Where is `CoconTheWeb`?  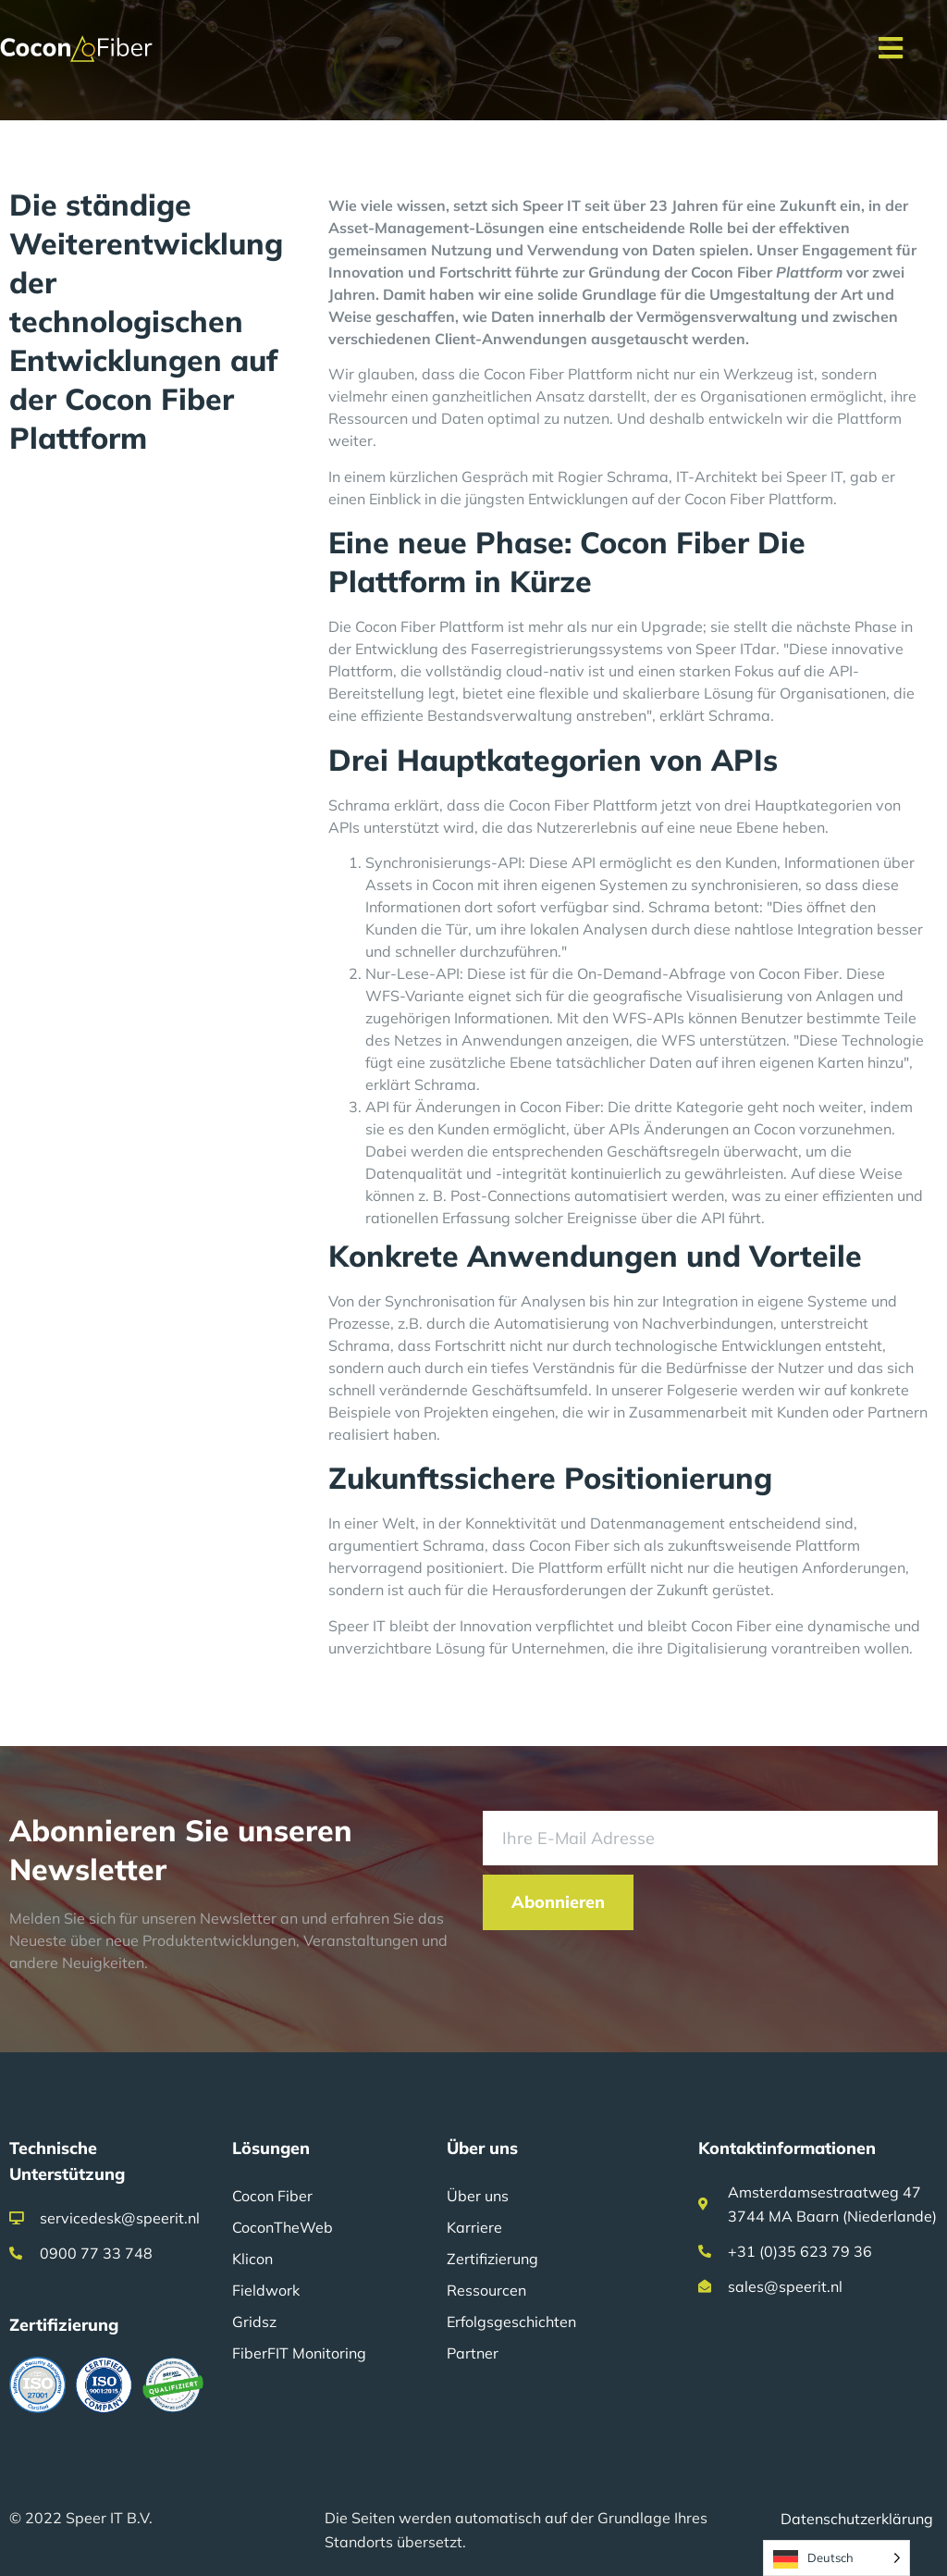 CoconTheWeb is located at coordinates (282, 2227).